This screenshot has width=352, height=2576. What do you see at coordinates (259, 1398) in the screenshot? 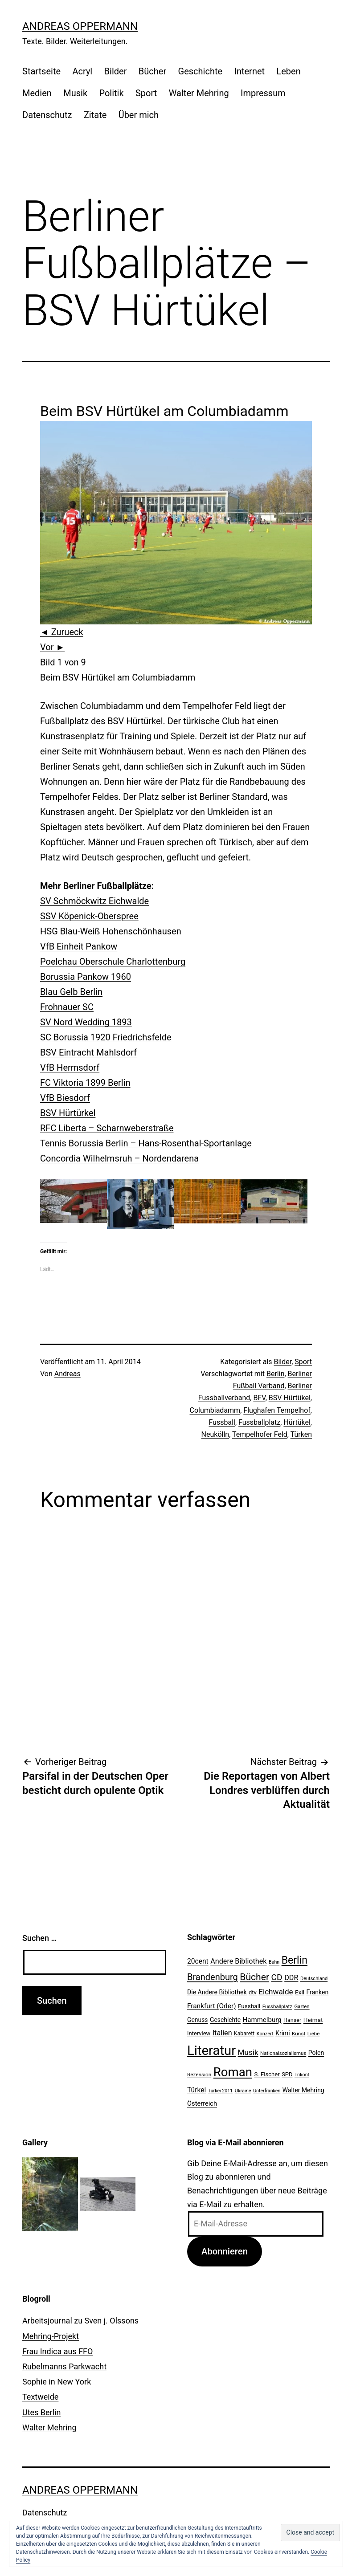
I see `BFV` at bounding box center [259, 1398].